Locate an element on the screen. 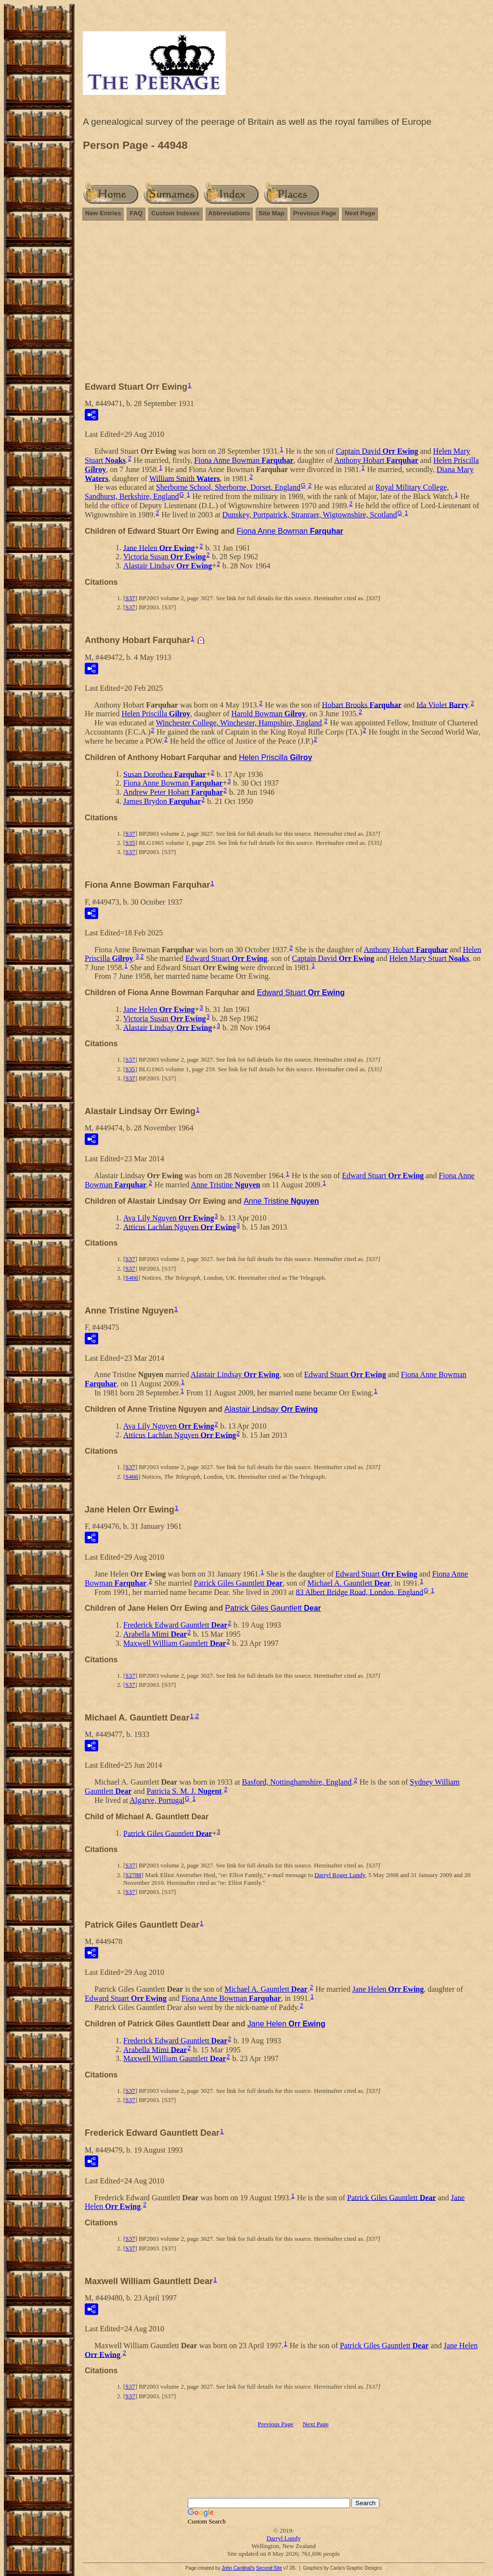  S466 is located at coordinates (131, 1277).